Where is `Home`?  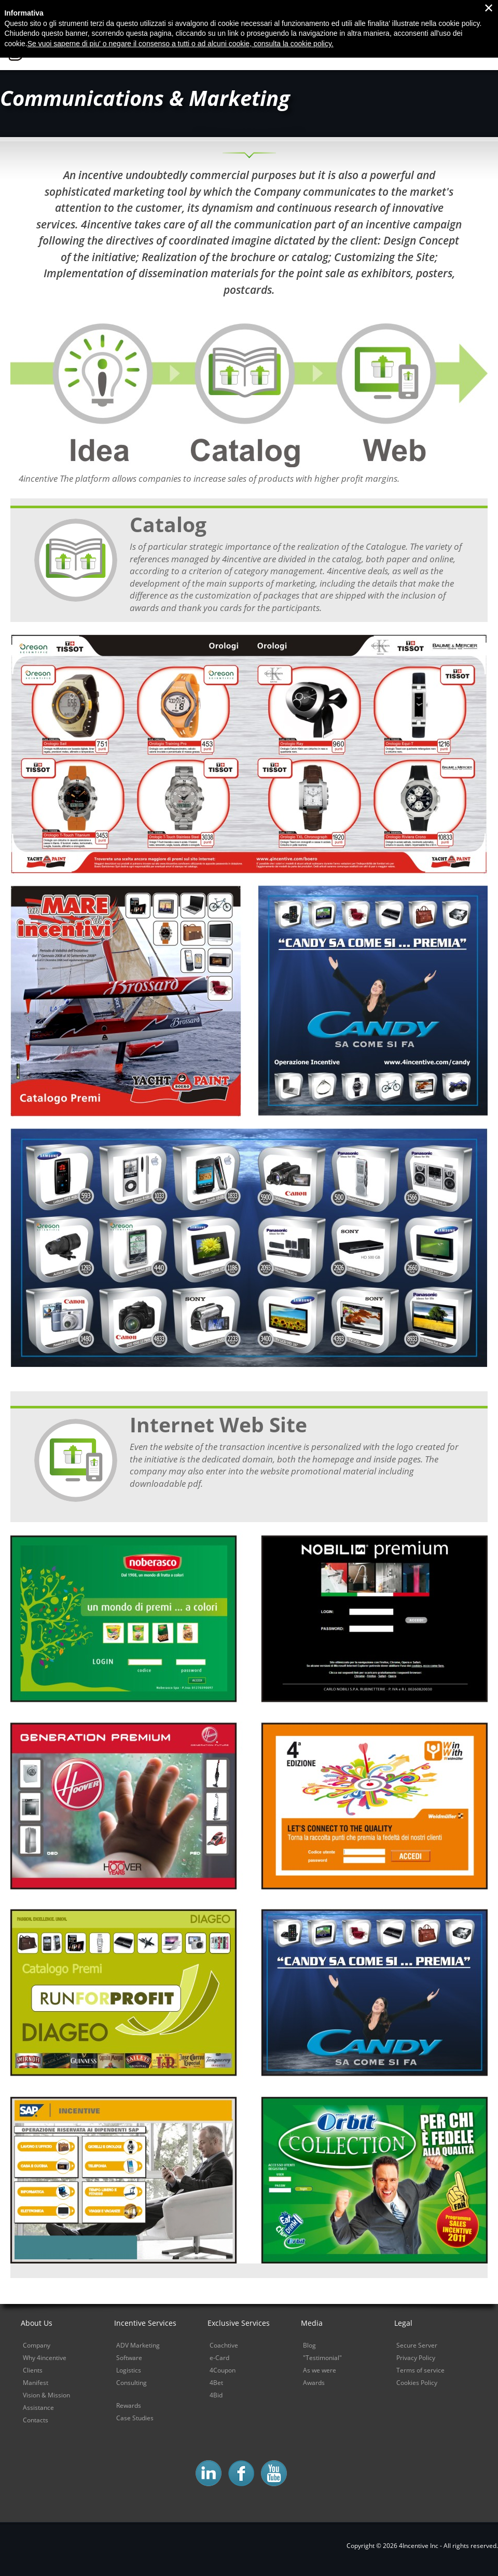 Home is located at coordinates (207, 47).